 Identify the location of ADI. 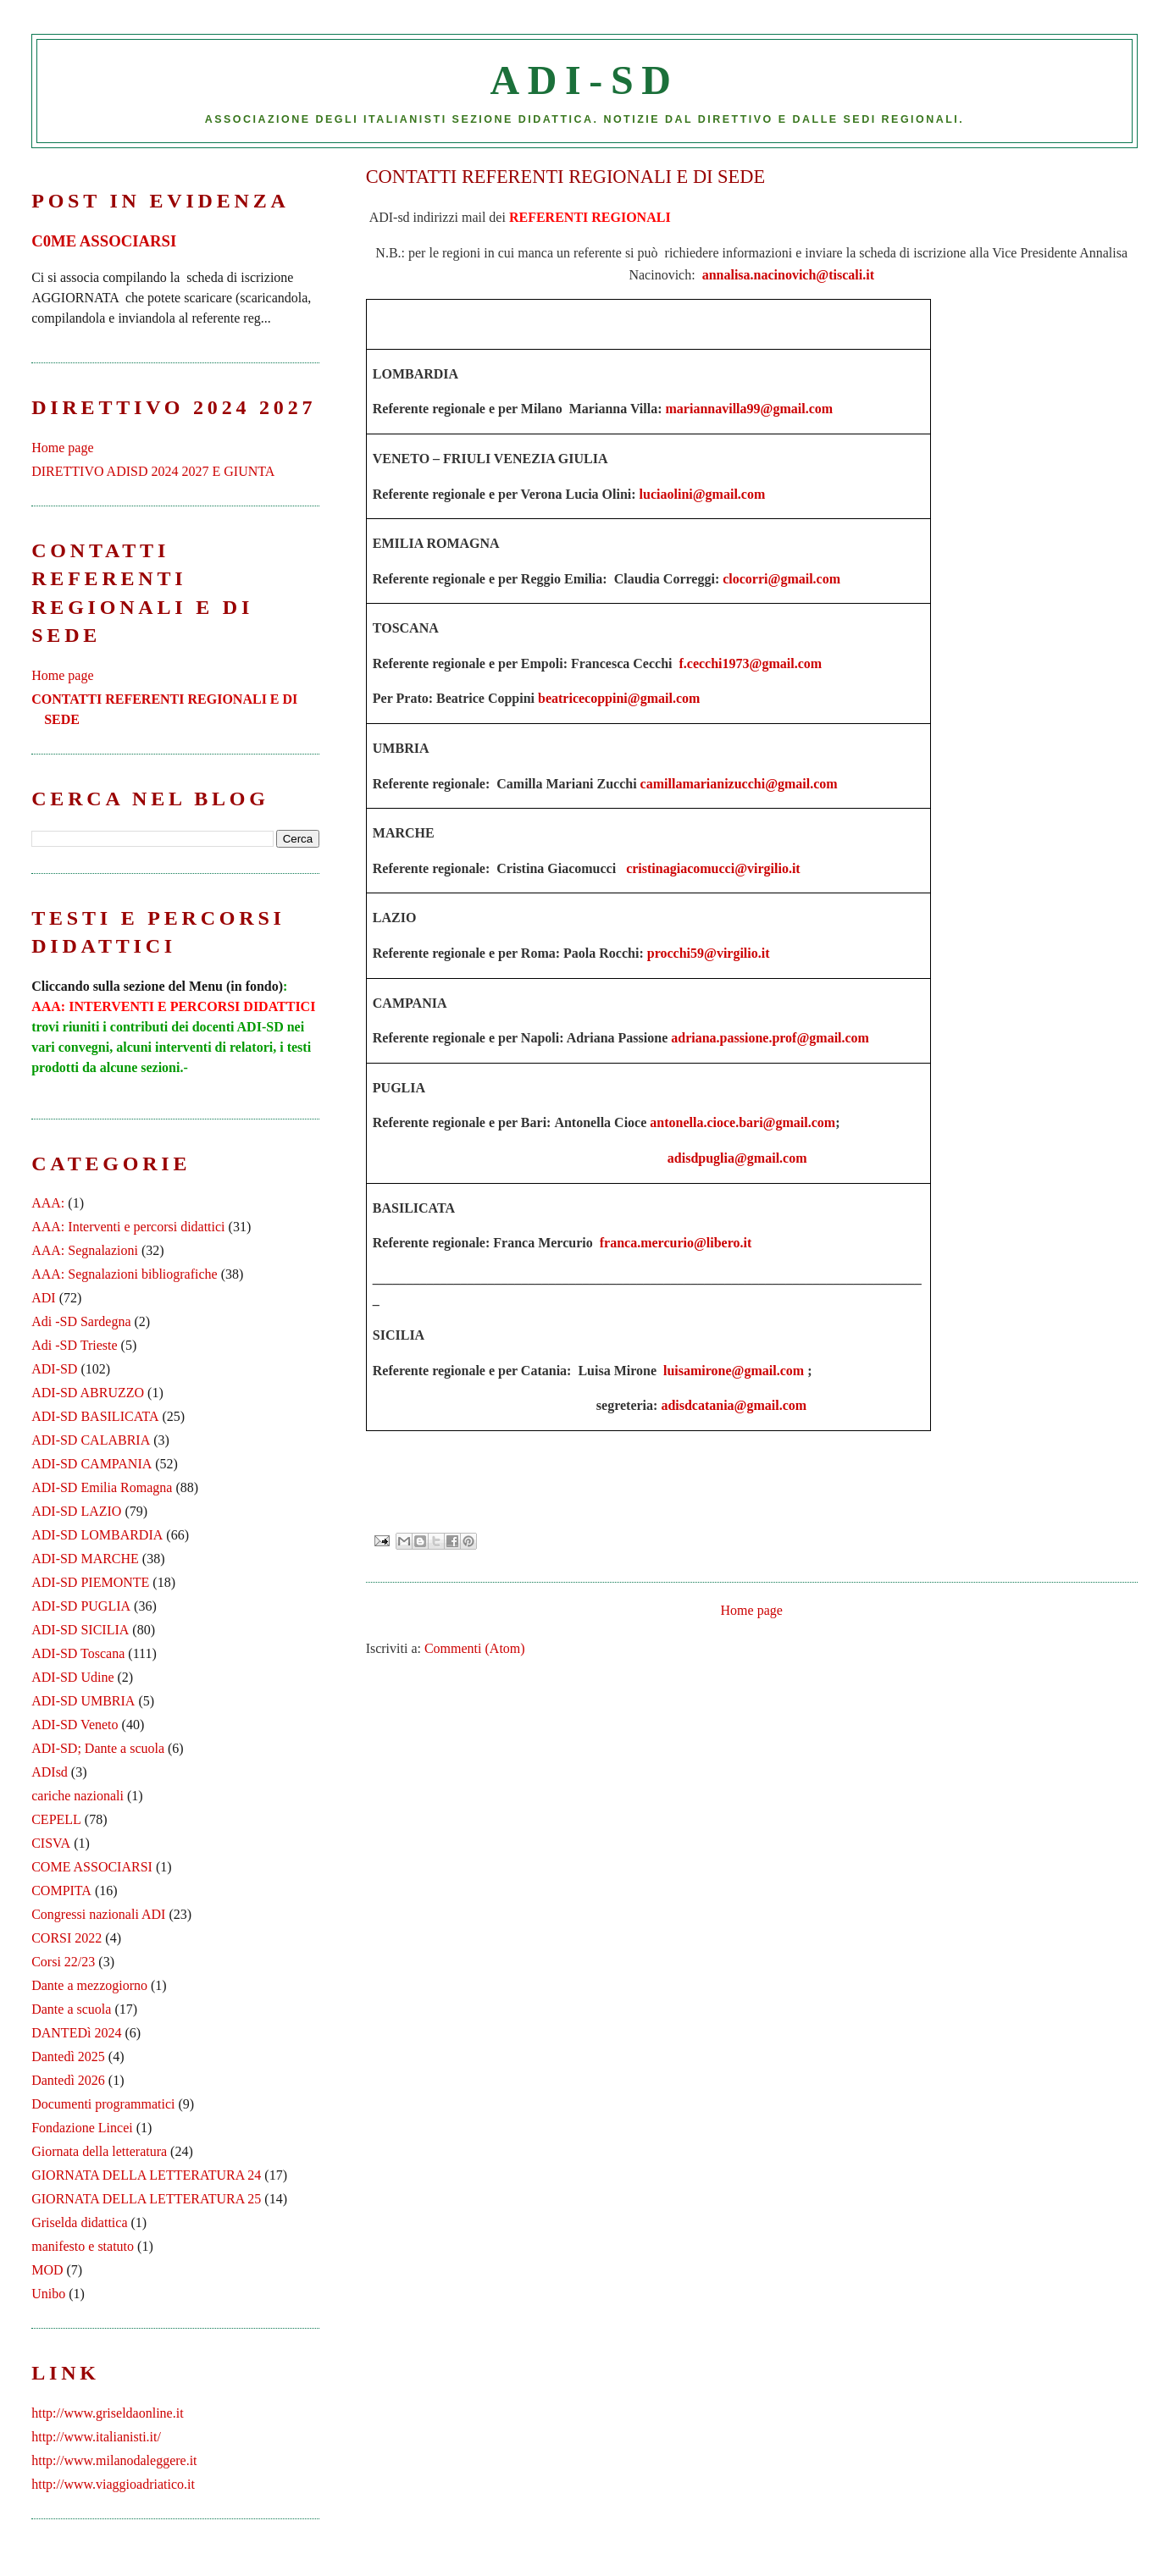
(43, 1298).